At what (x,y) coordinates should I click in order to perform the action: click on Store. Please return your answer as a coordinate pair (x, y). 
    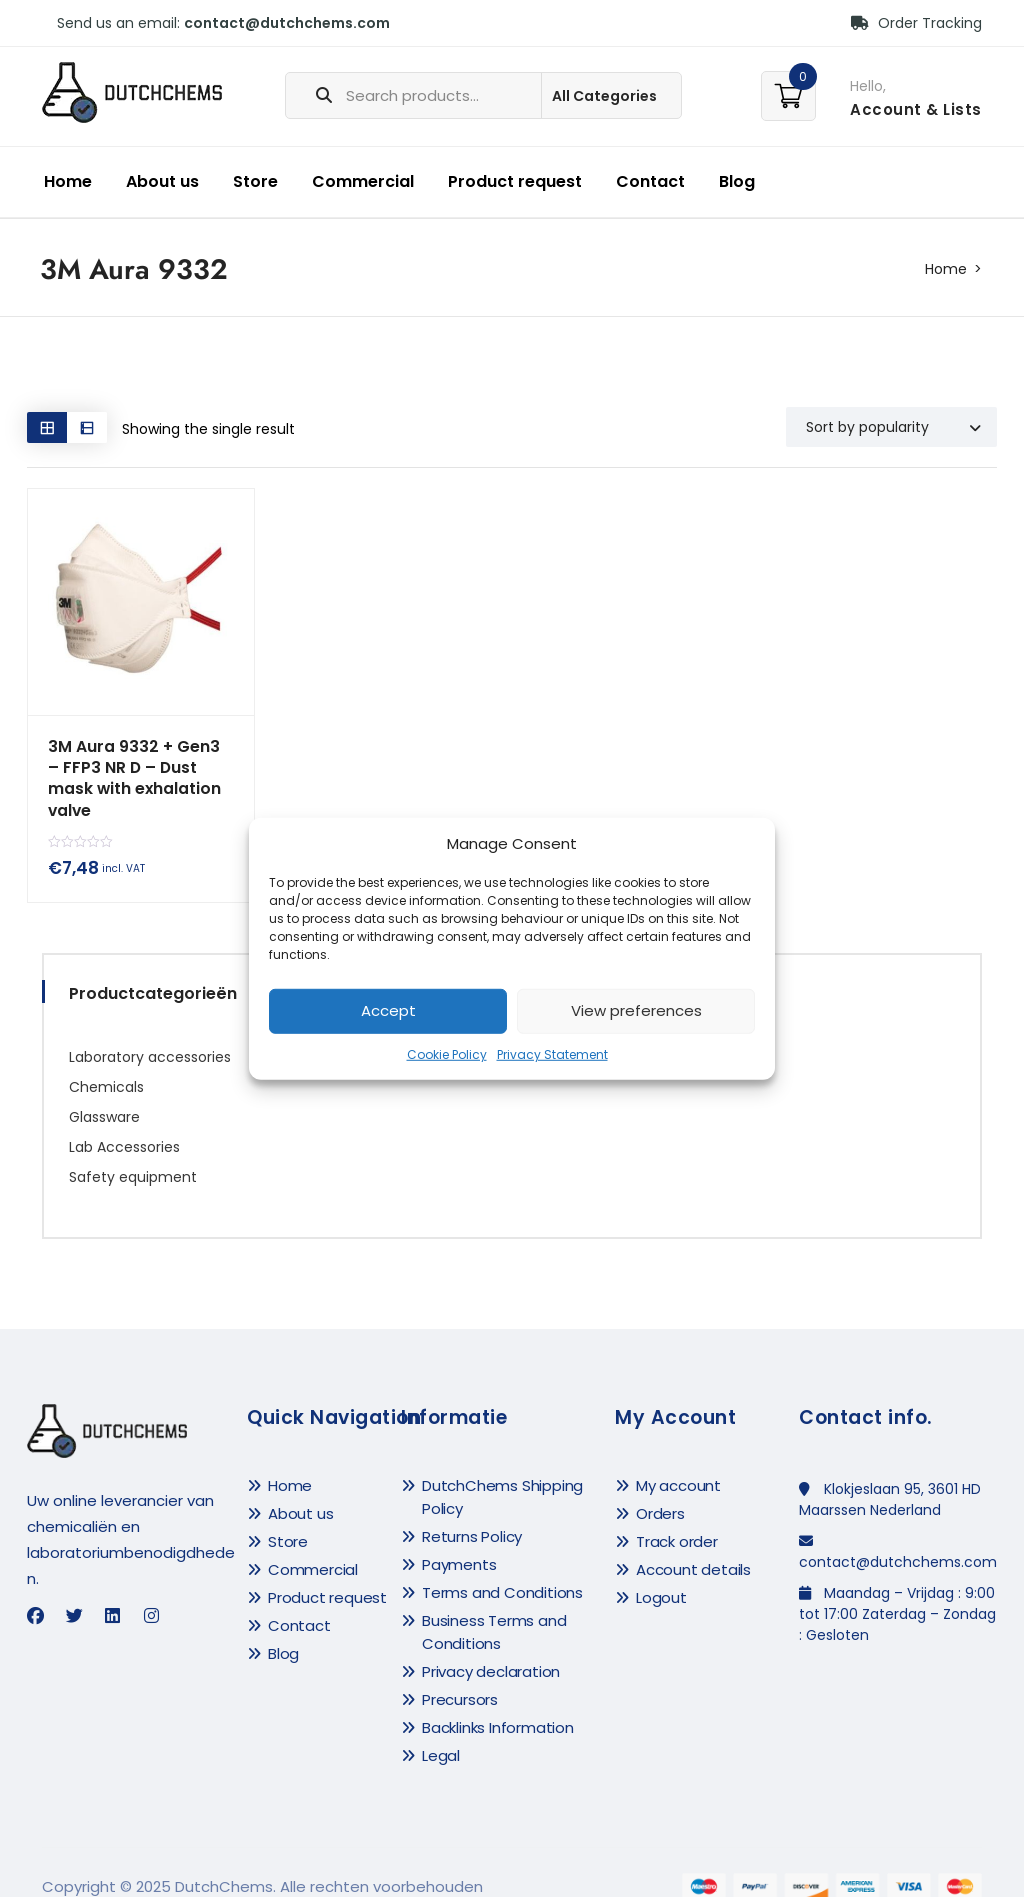
    Looking at the image, I should click on (255, 181).